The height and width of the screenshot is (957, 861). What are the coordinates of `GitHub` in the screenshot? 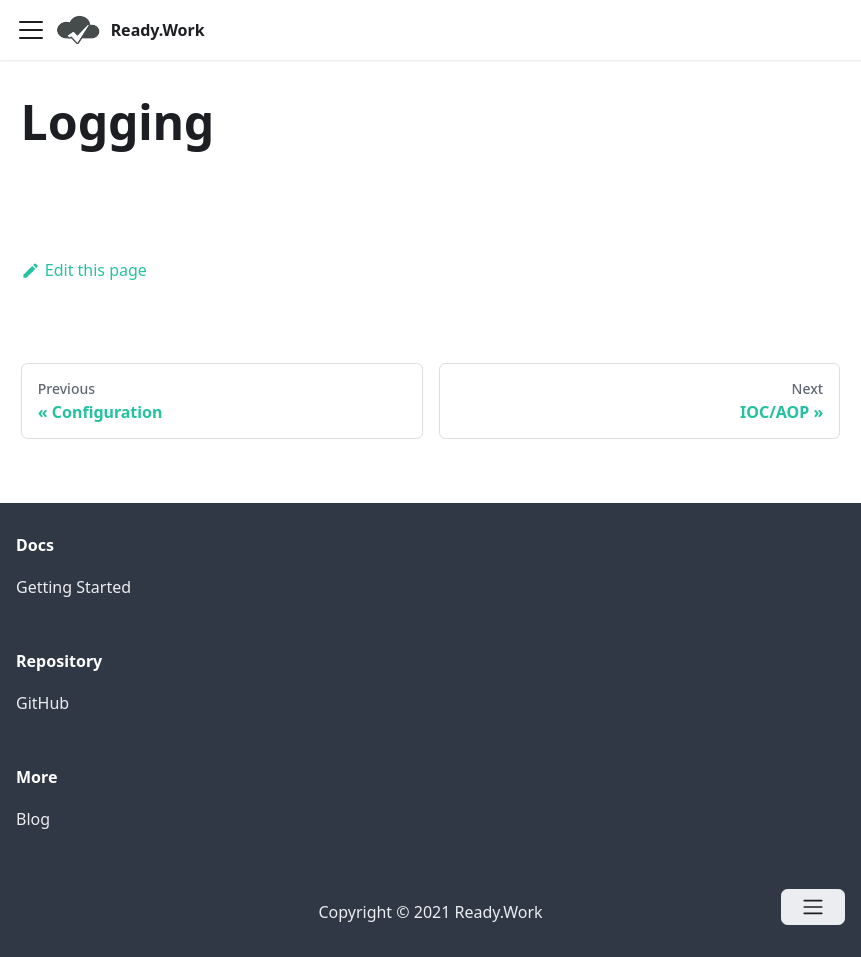 It's located at (42, 703).